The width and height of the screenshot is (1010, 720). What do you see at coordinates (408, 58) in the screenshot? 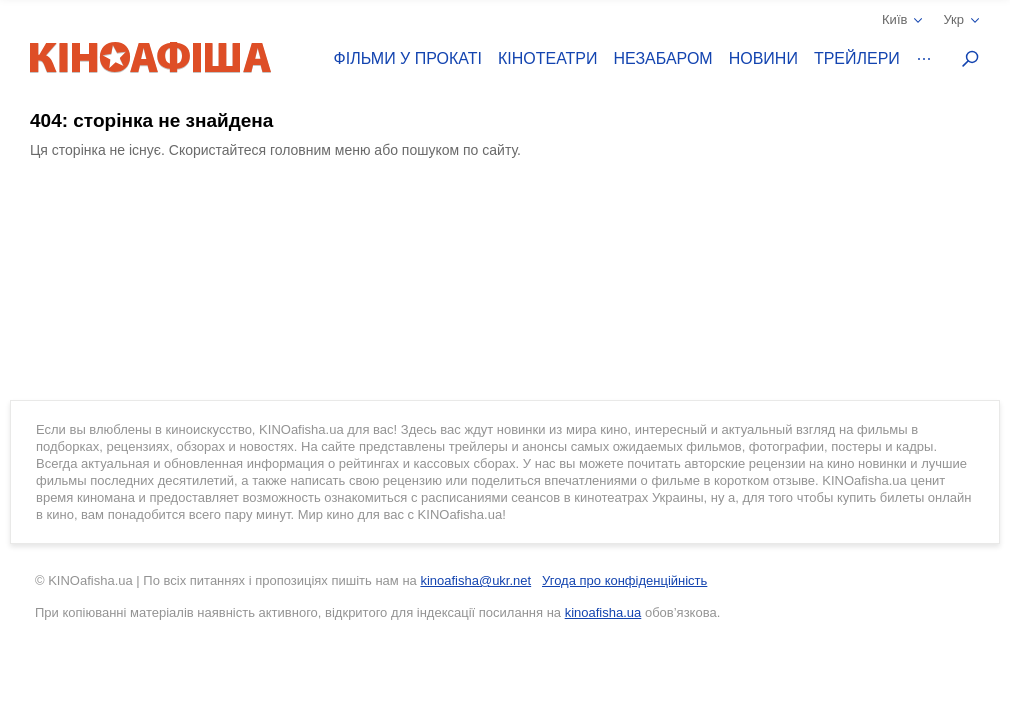
I see `Фільми у прокаті` at bounding box center [408, 58].